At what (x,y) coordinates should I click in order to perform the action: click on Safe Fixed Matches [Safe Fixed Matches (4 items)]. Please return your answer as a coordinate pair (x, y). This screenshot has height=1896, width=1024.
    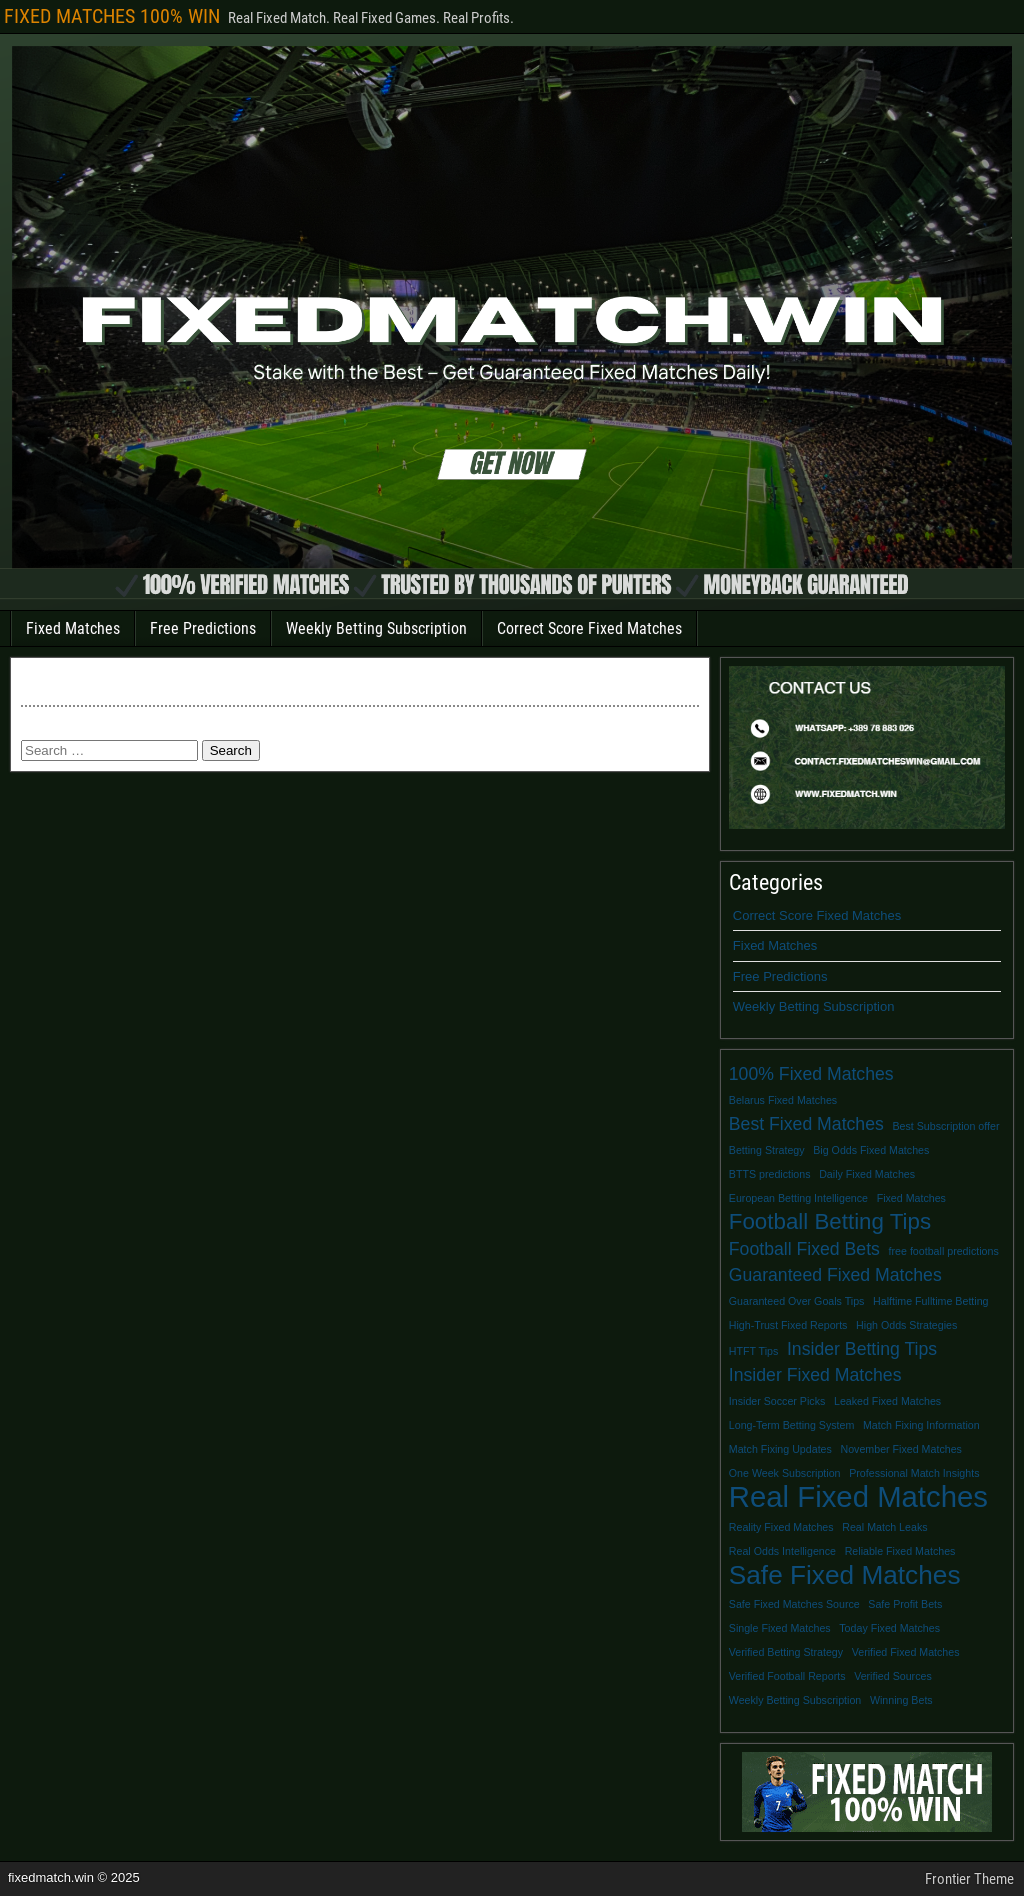
    Looking at the image, I should click on (845, 1575).